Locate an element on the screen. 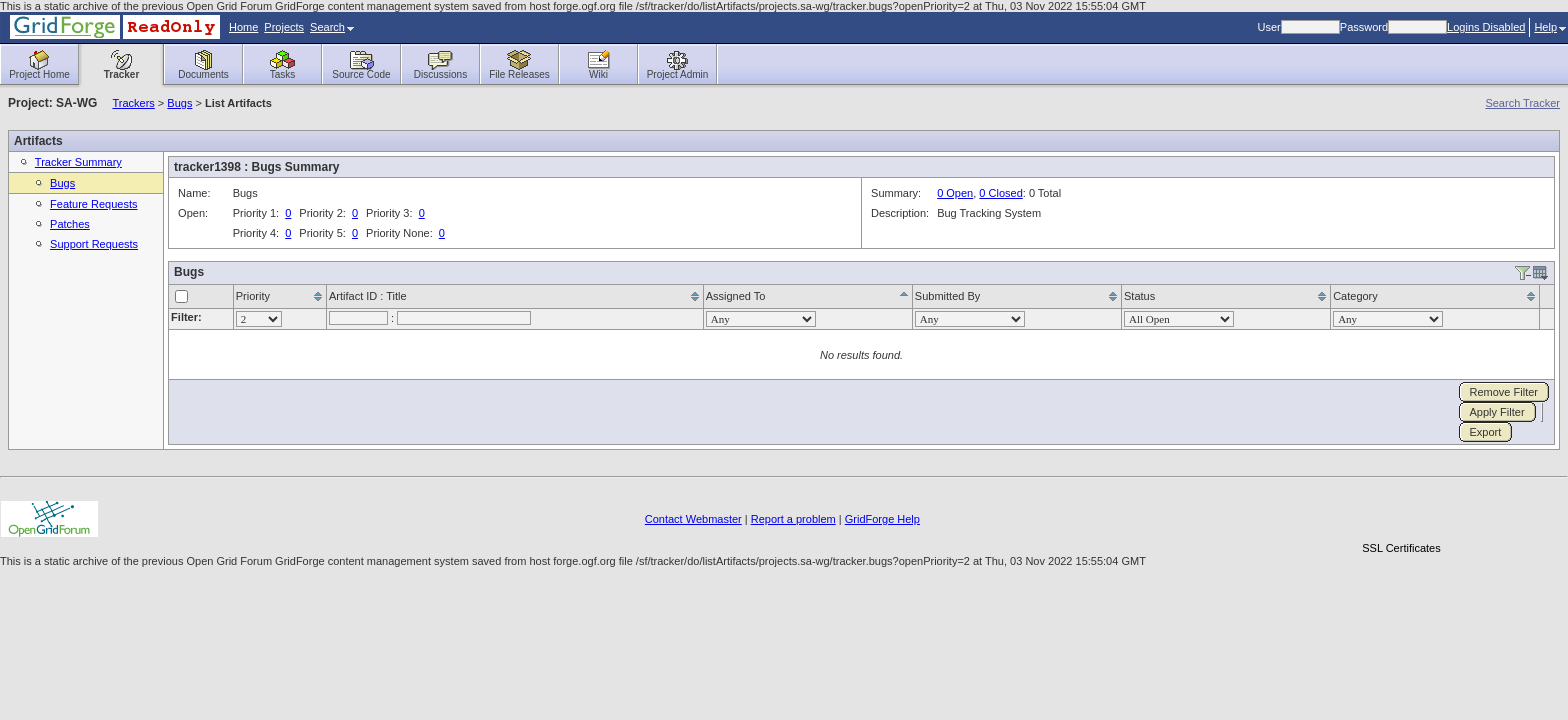  Contact Webmaster is located at coordinates (693, 519).